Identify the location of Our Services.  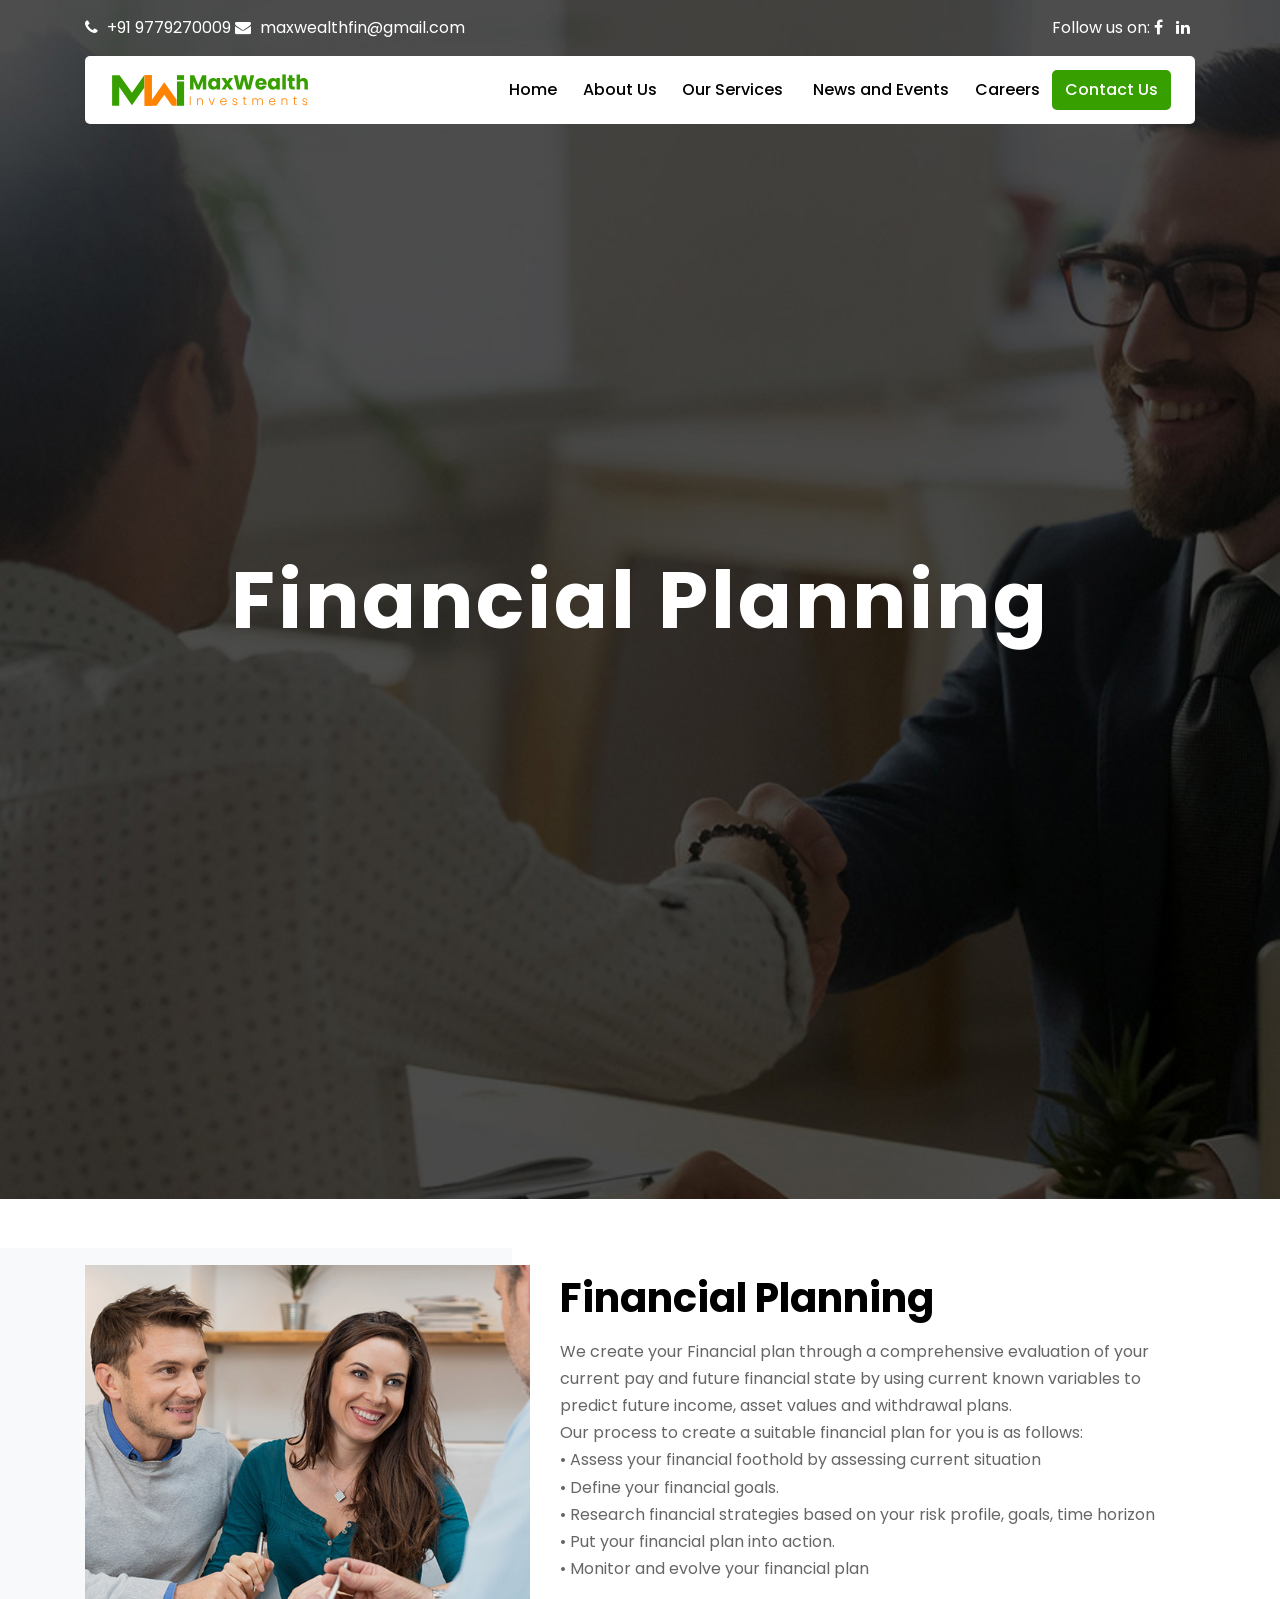
(732, 89).